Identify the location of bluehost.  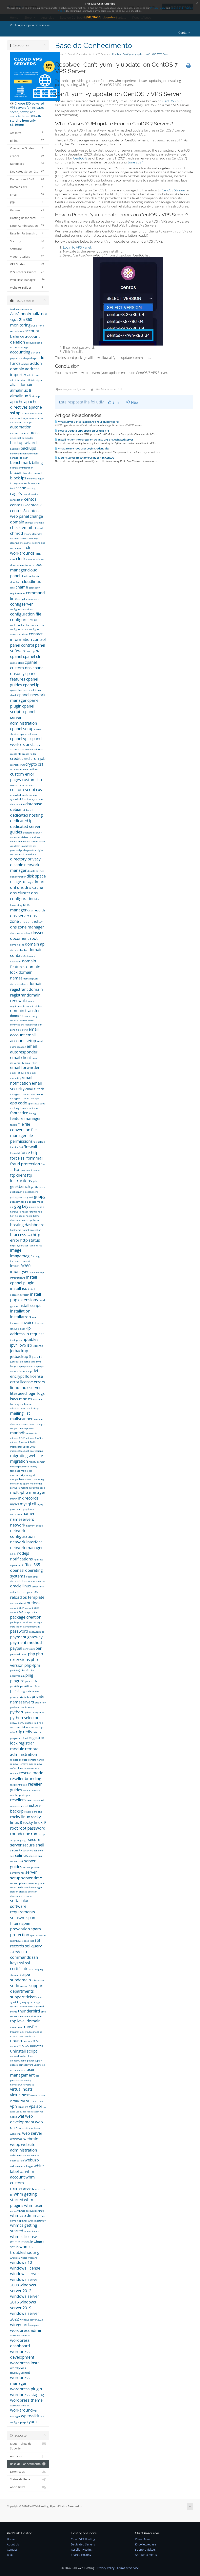
(32, 478).